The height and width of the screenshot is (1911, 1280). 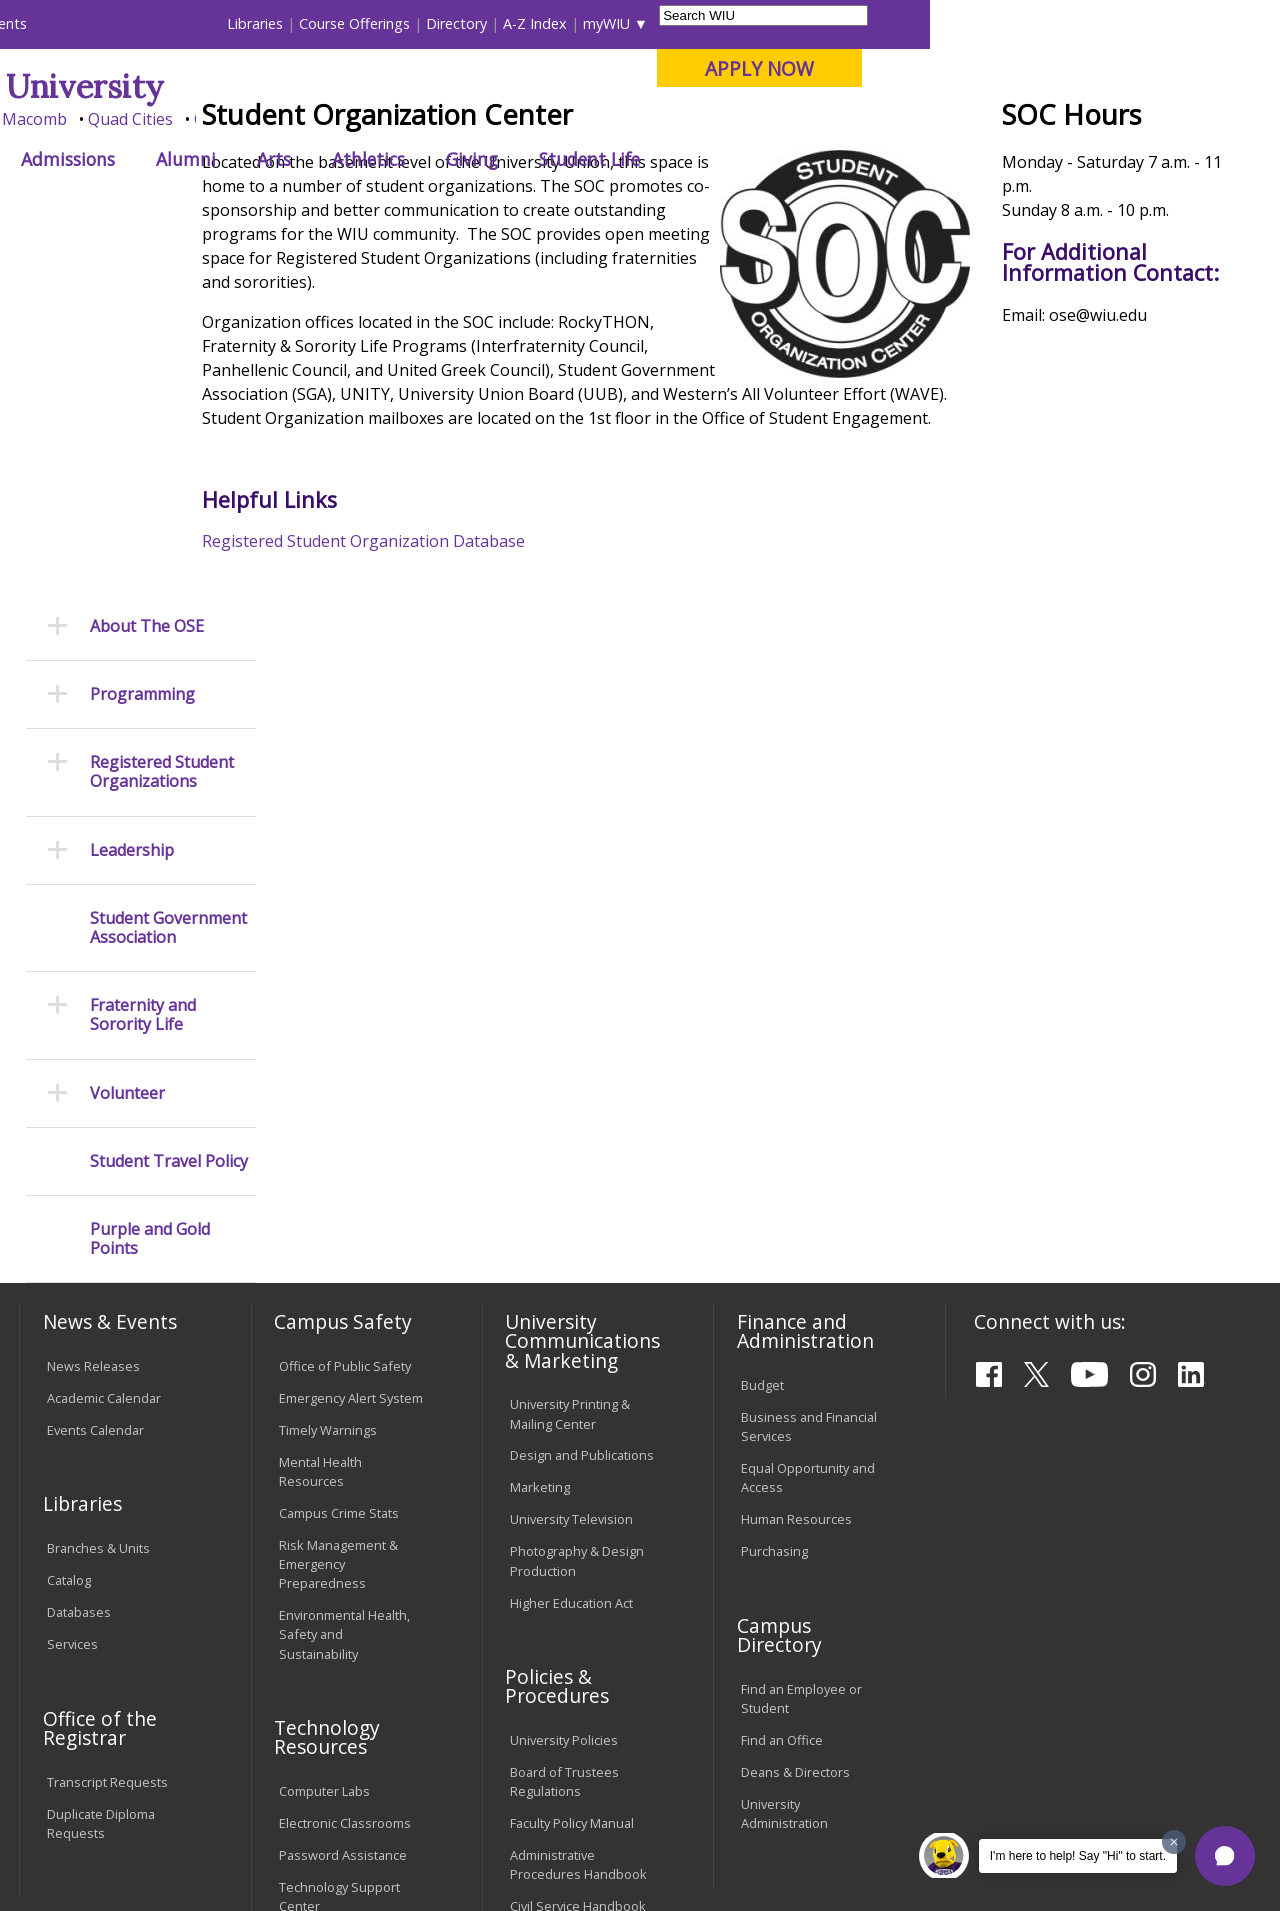 What do you see at coordinates (578, 1522) in the screenshot?
I see `Administrative Procedures Handbook` at bounding box center [578, 1522].